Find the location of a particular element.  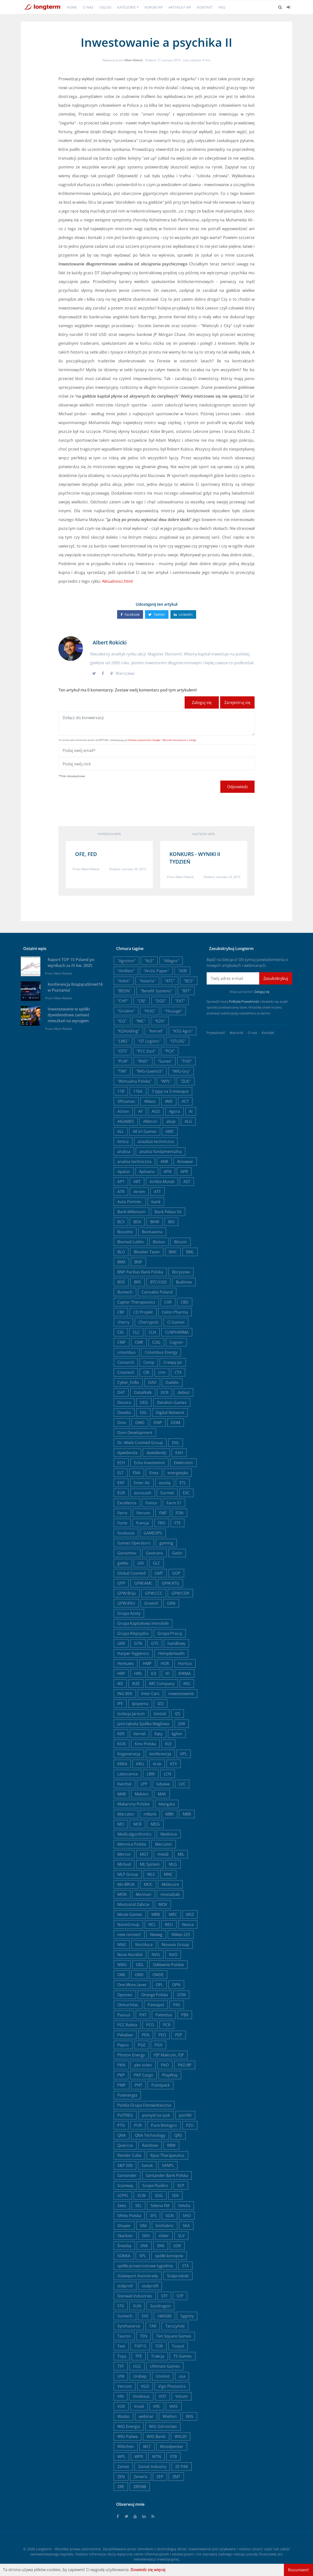

NVO is located at coordinates (173, 1954).